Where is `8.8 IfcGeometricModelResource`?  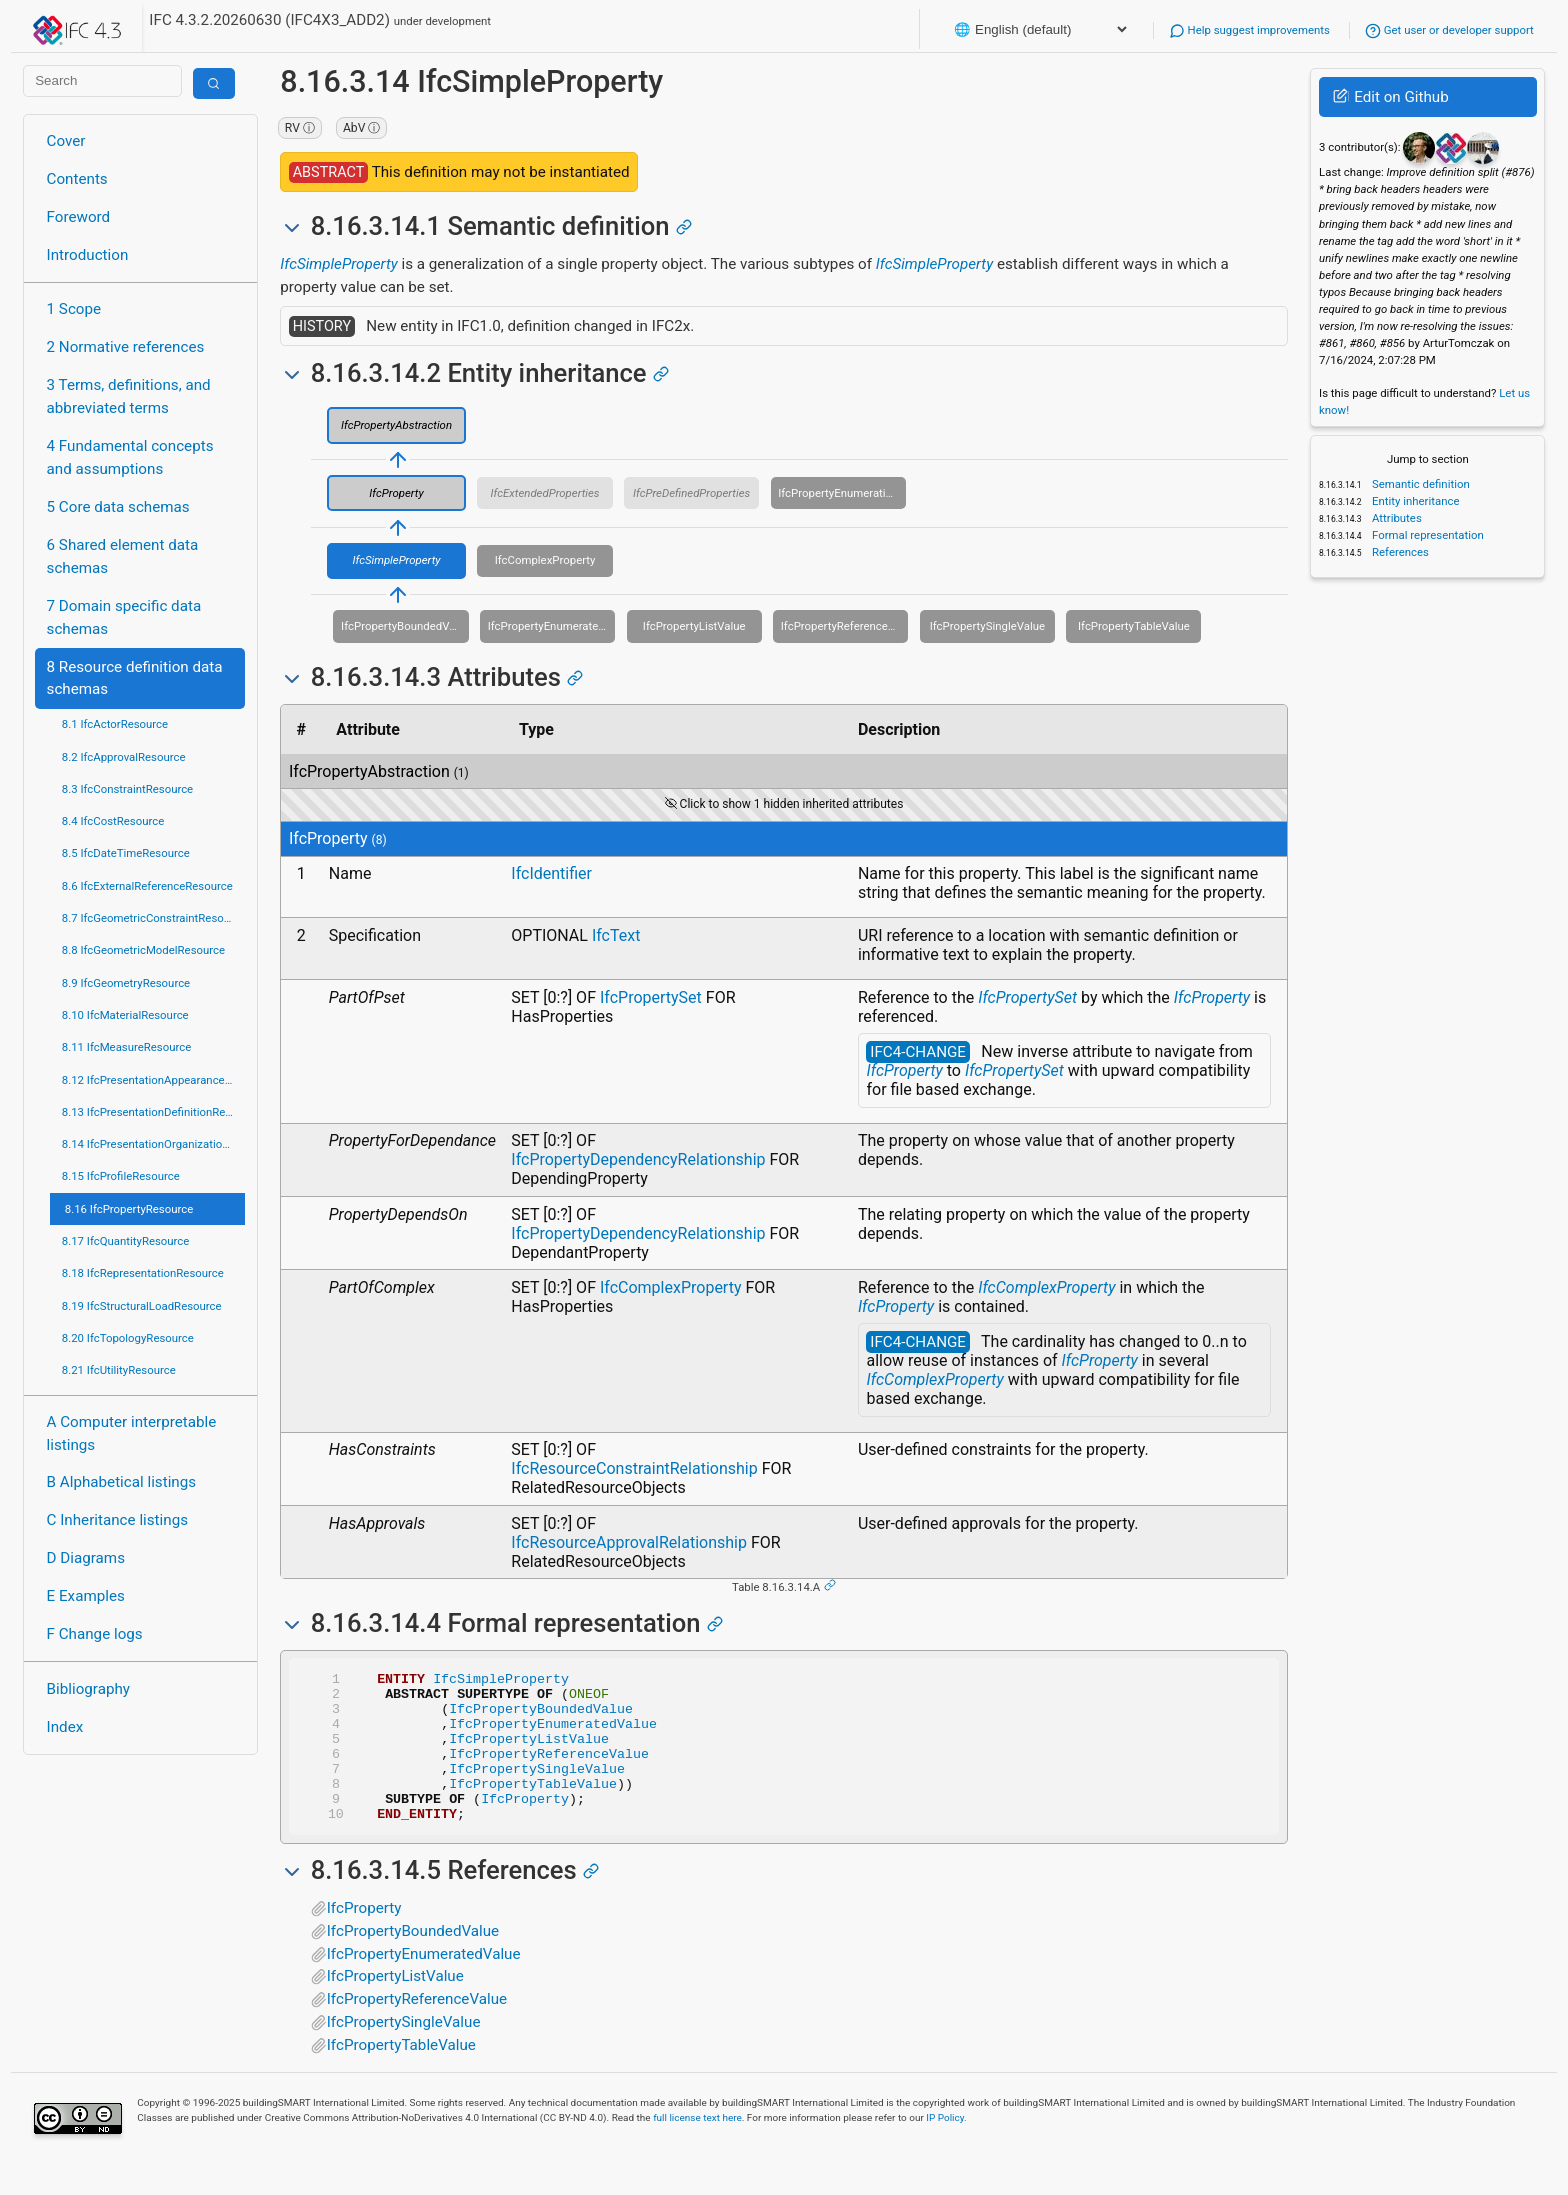 8.8 IfcGeometricModelResource is located at coordinates (143, 950).